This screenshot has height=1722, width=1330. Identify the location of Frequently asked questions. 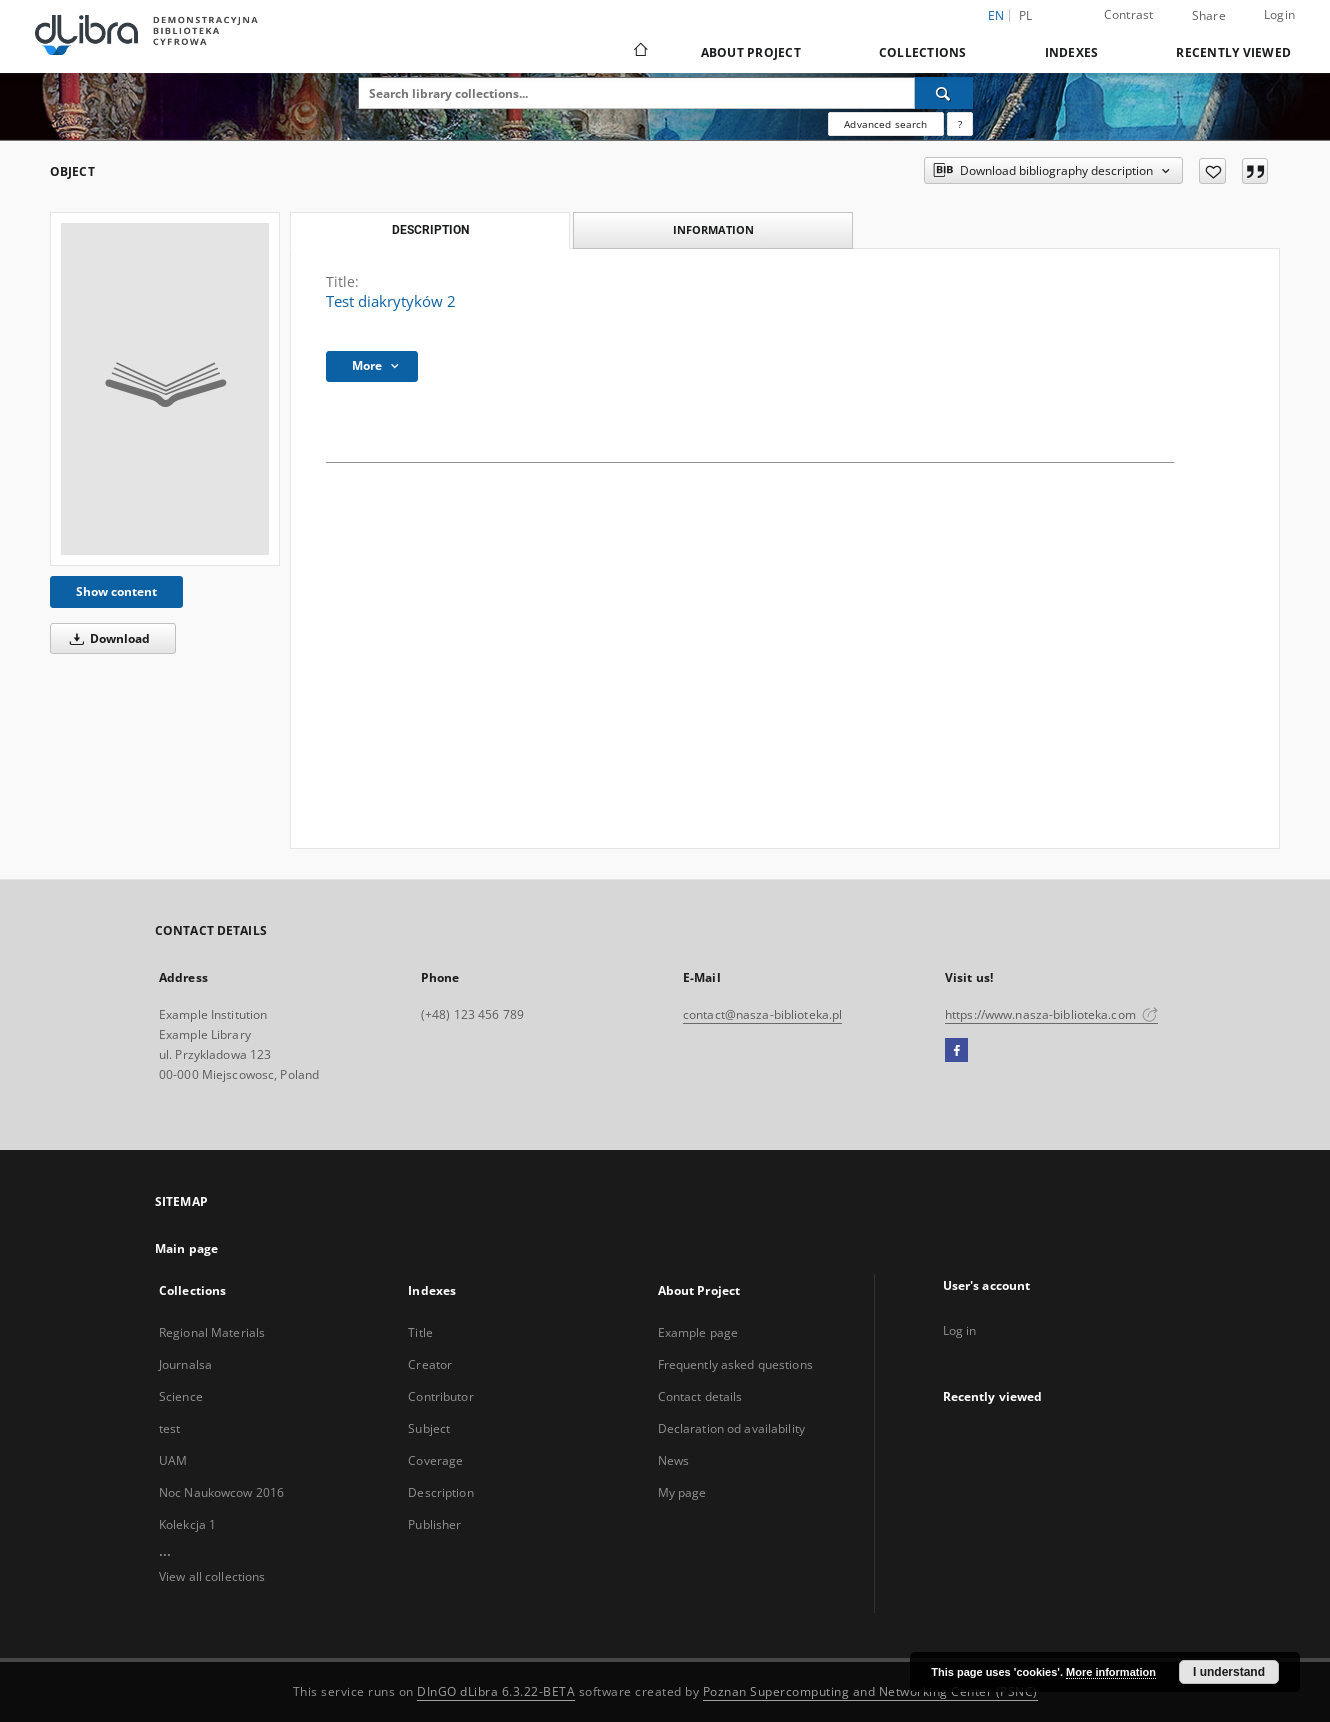
(735, 1364).